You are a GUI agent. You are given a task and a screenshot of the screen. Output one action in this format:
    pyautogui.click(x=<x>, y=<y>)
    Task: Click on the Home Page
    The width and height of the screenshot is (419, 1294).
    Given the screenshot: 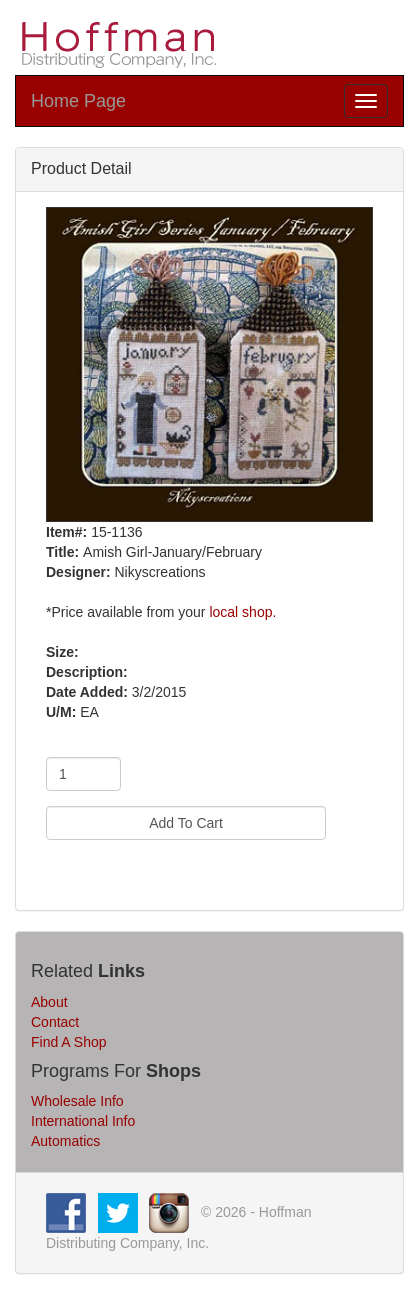 What is the action you would take?
    pyautogui.click(x=78, y=101)
    